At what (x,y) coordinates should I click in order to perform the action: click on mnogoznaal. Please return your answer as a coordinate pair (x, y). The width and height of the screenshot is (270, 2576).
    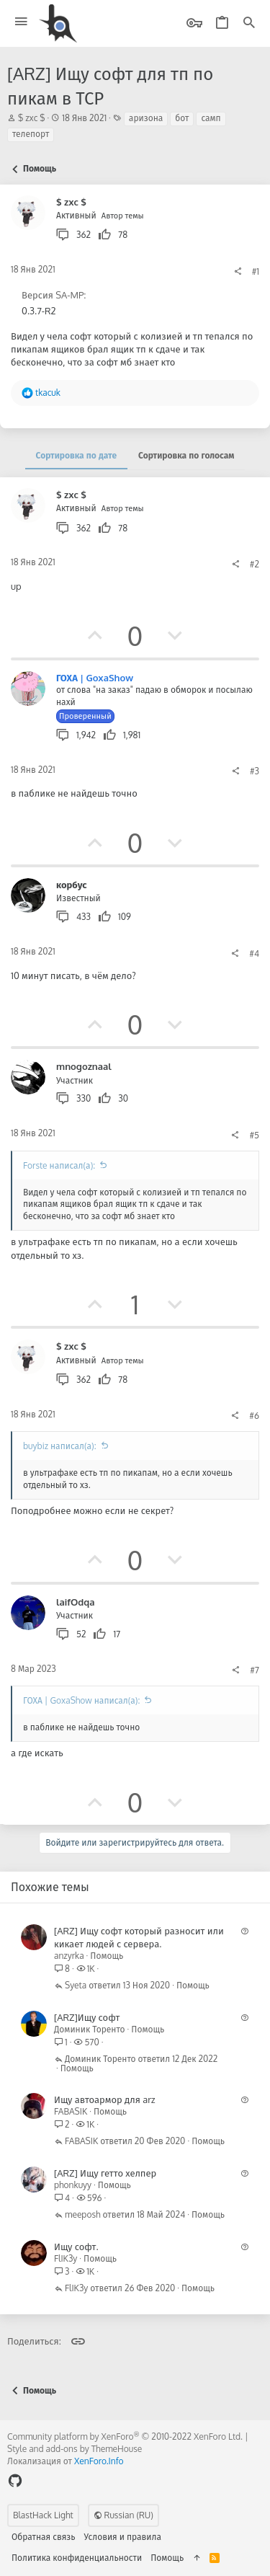
    Looking at the image, I should click on (84, 1066).